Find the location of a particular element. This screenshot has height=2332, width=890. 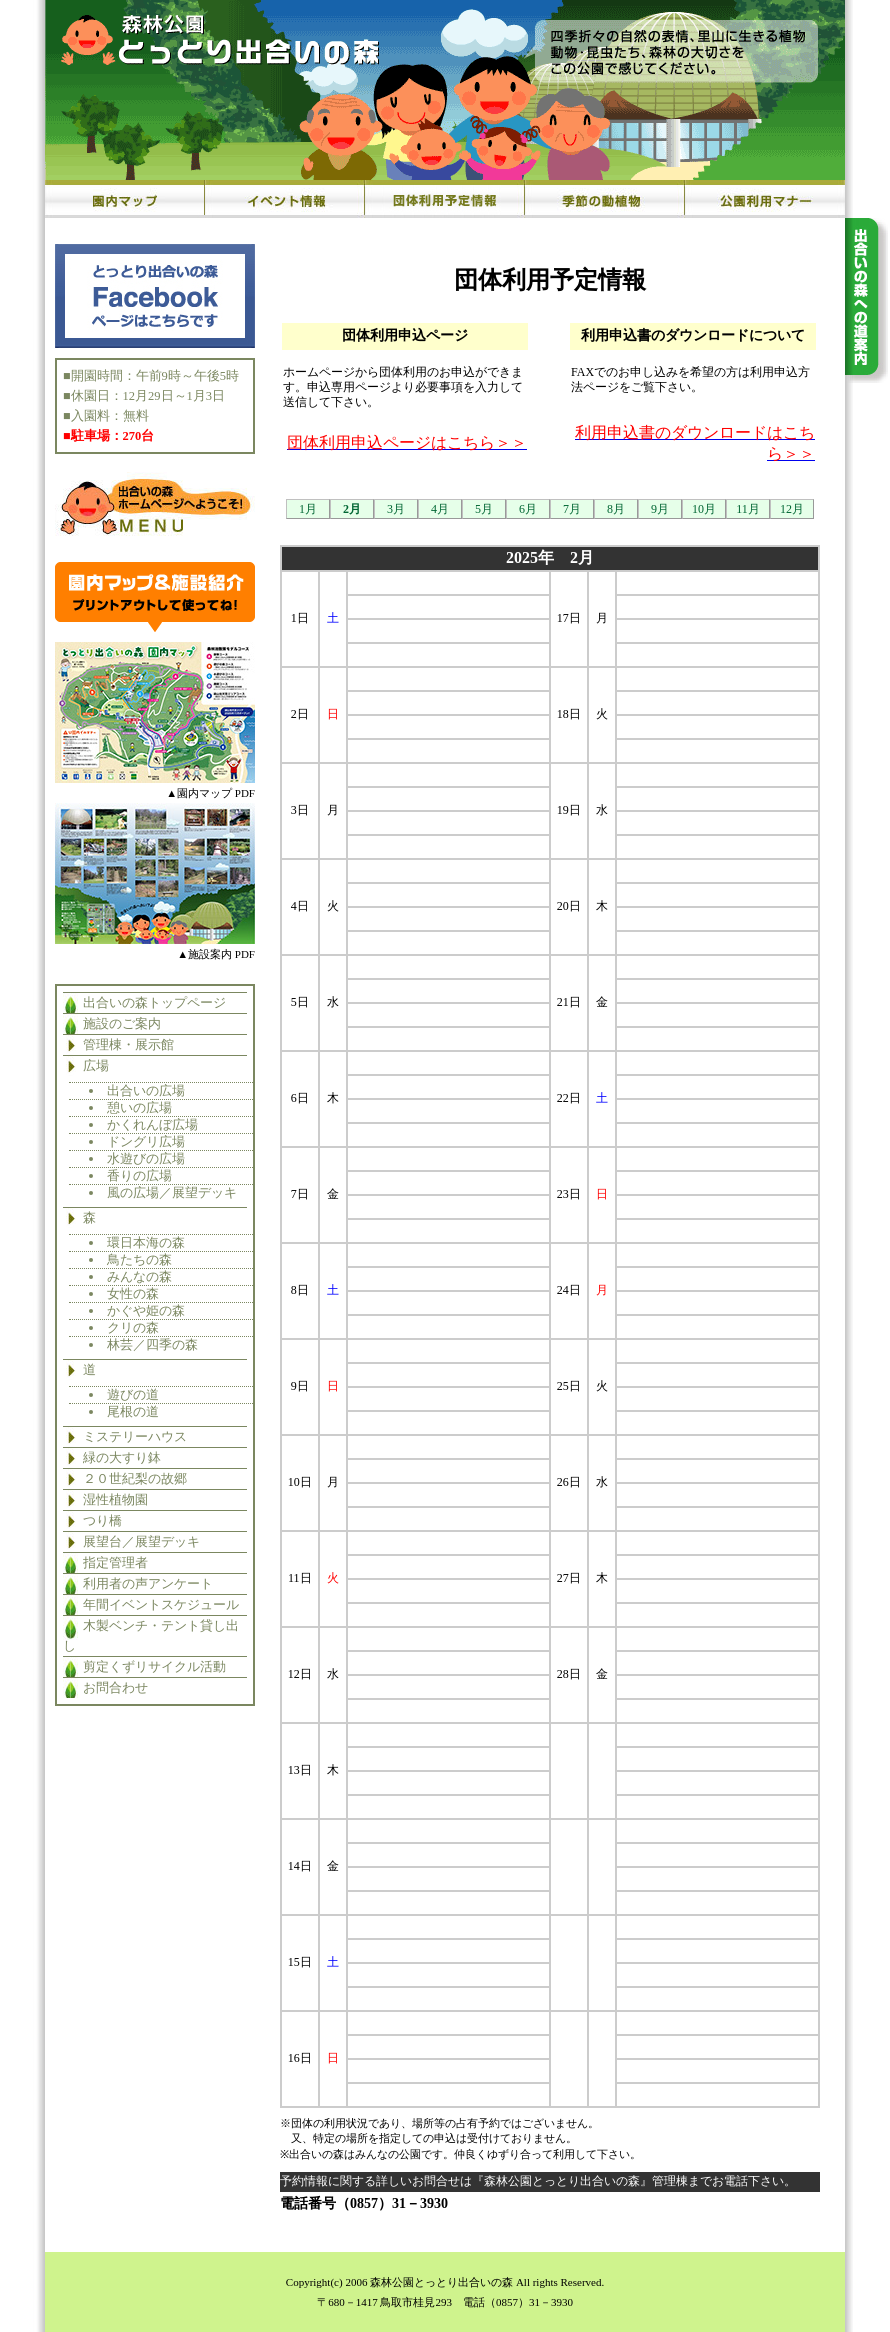

風の広場／展望デッキ is located at coordinates (172, 1192).